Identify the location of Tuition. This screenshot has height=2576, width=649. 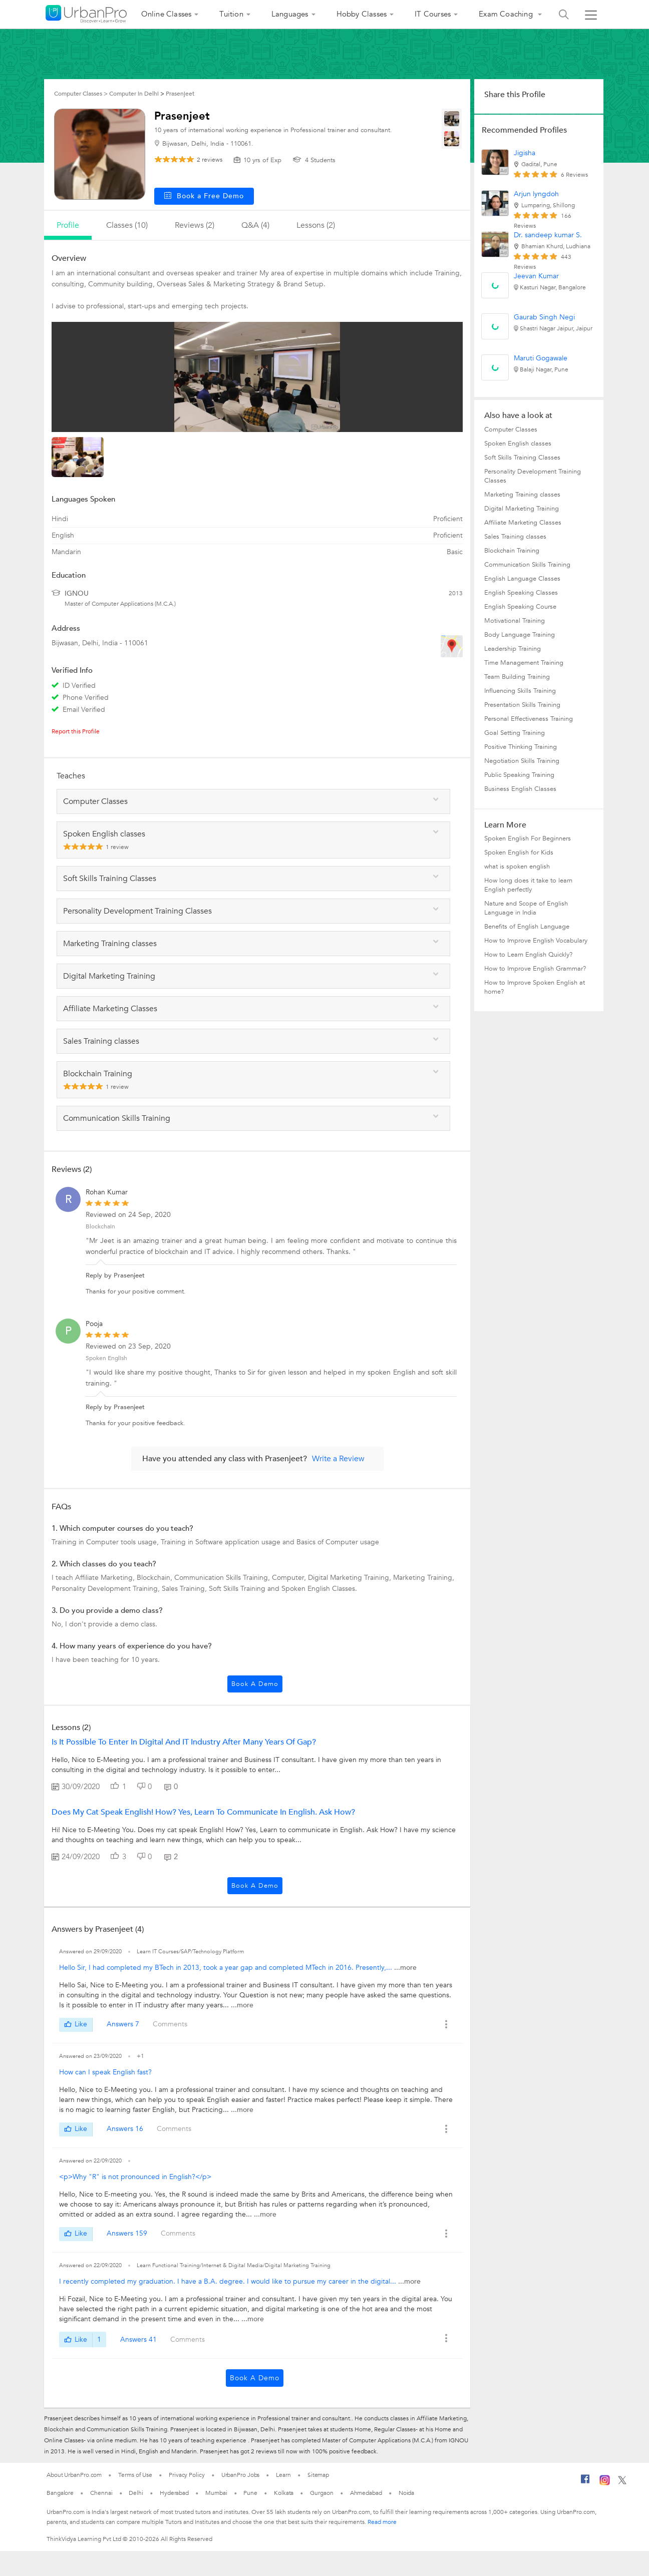
(231, 14).